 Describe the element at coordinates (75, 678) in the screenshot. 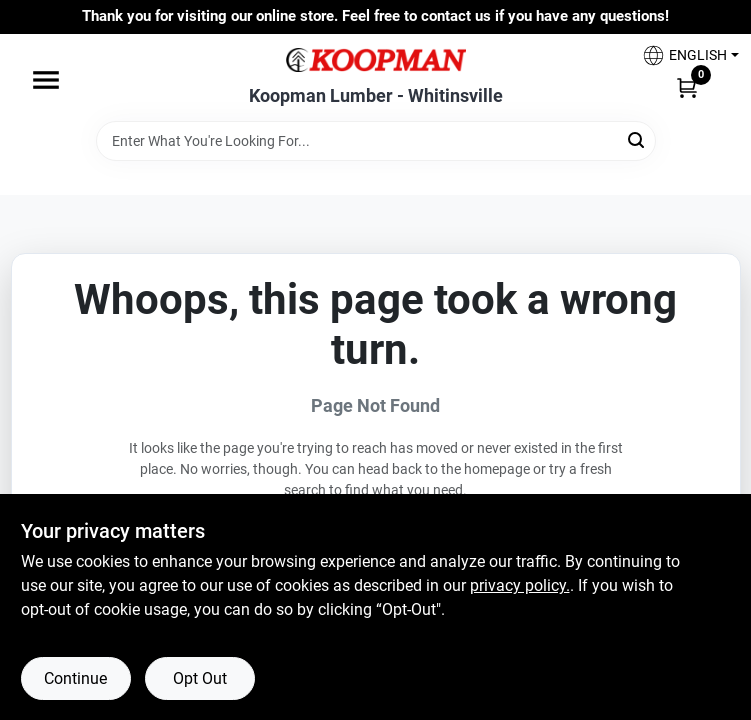

I see `Continue` at that location.